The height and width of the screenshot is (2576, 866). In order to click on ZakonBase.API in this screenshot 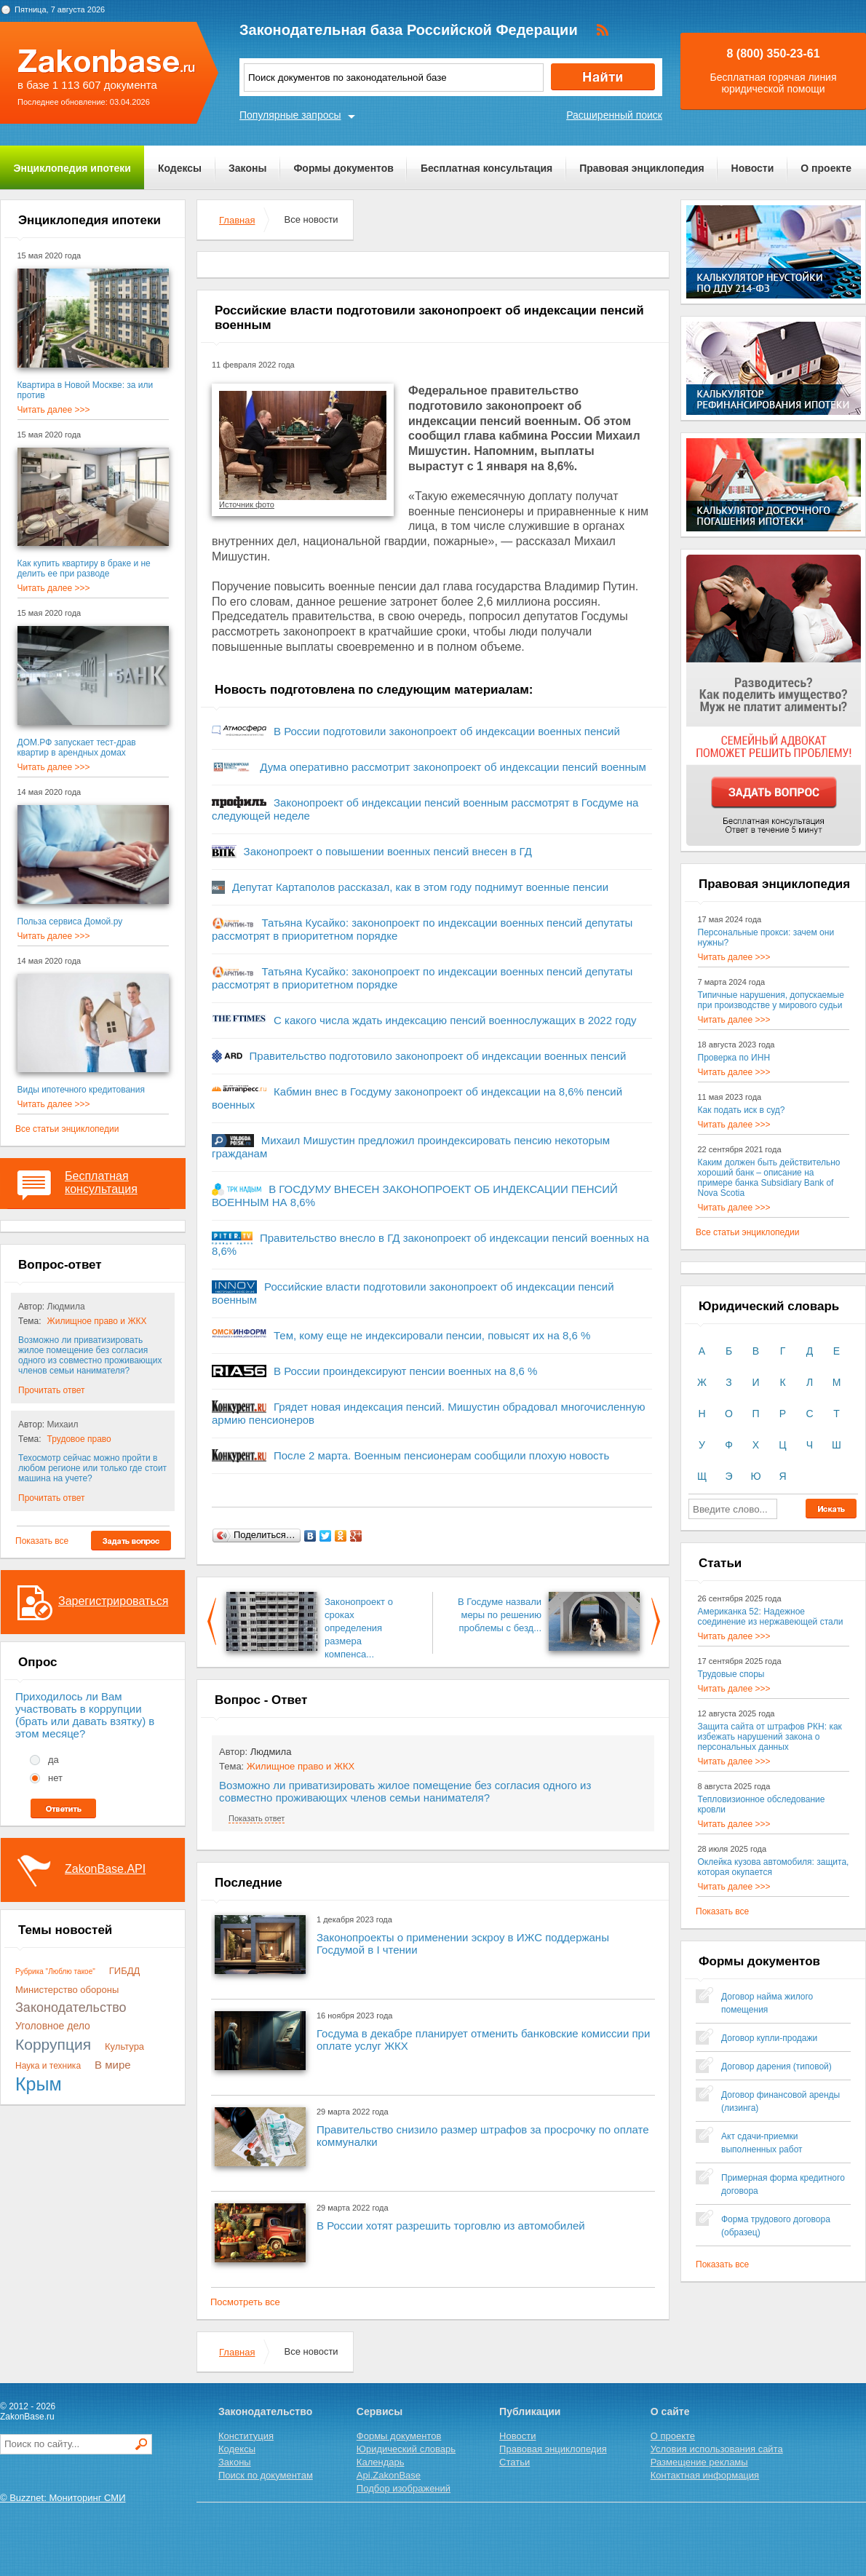, I will do `click(105, 1869)`.